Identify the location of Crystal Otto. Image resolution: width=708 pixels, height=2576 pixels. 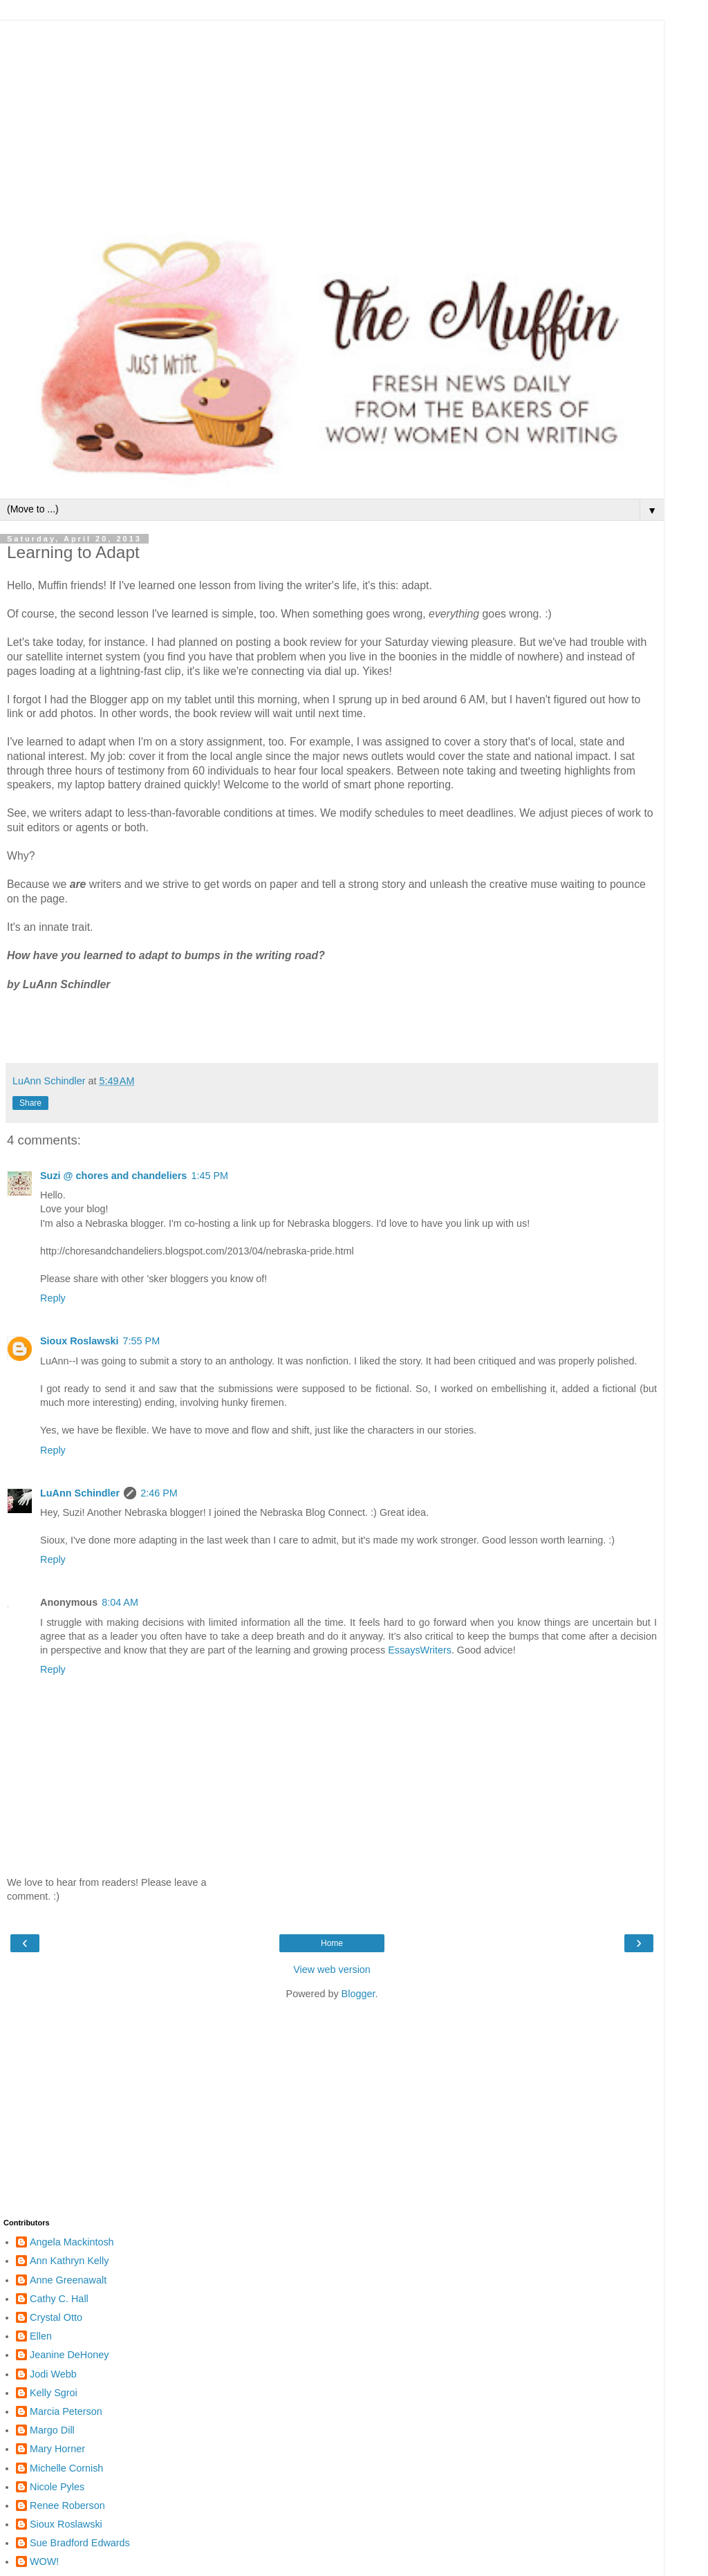
(56, 2317).